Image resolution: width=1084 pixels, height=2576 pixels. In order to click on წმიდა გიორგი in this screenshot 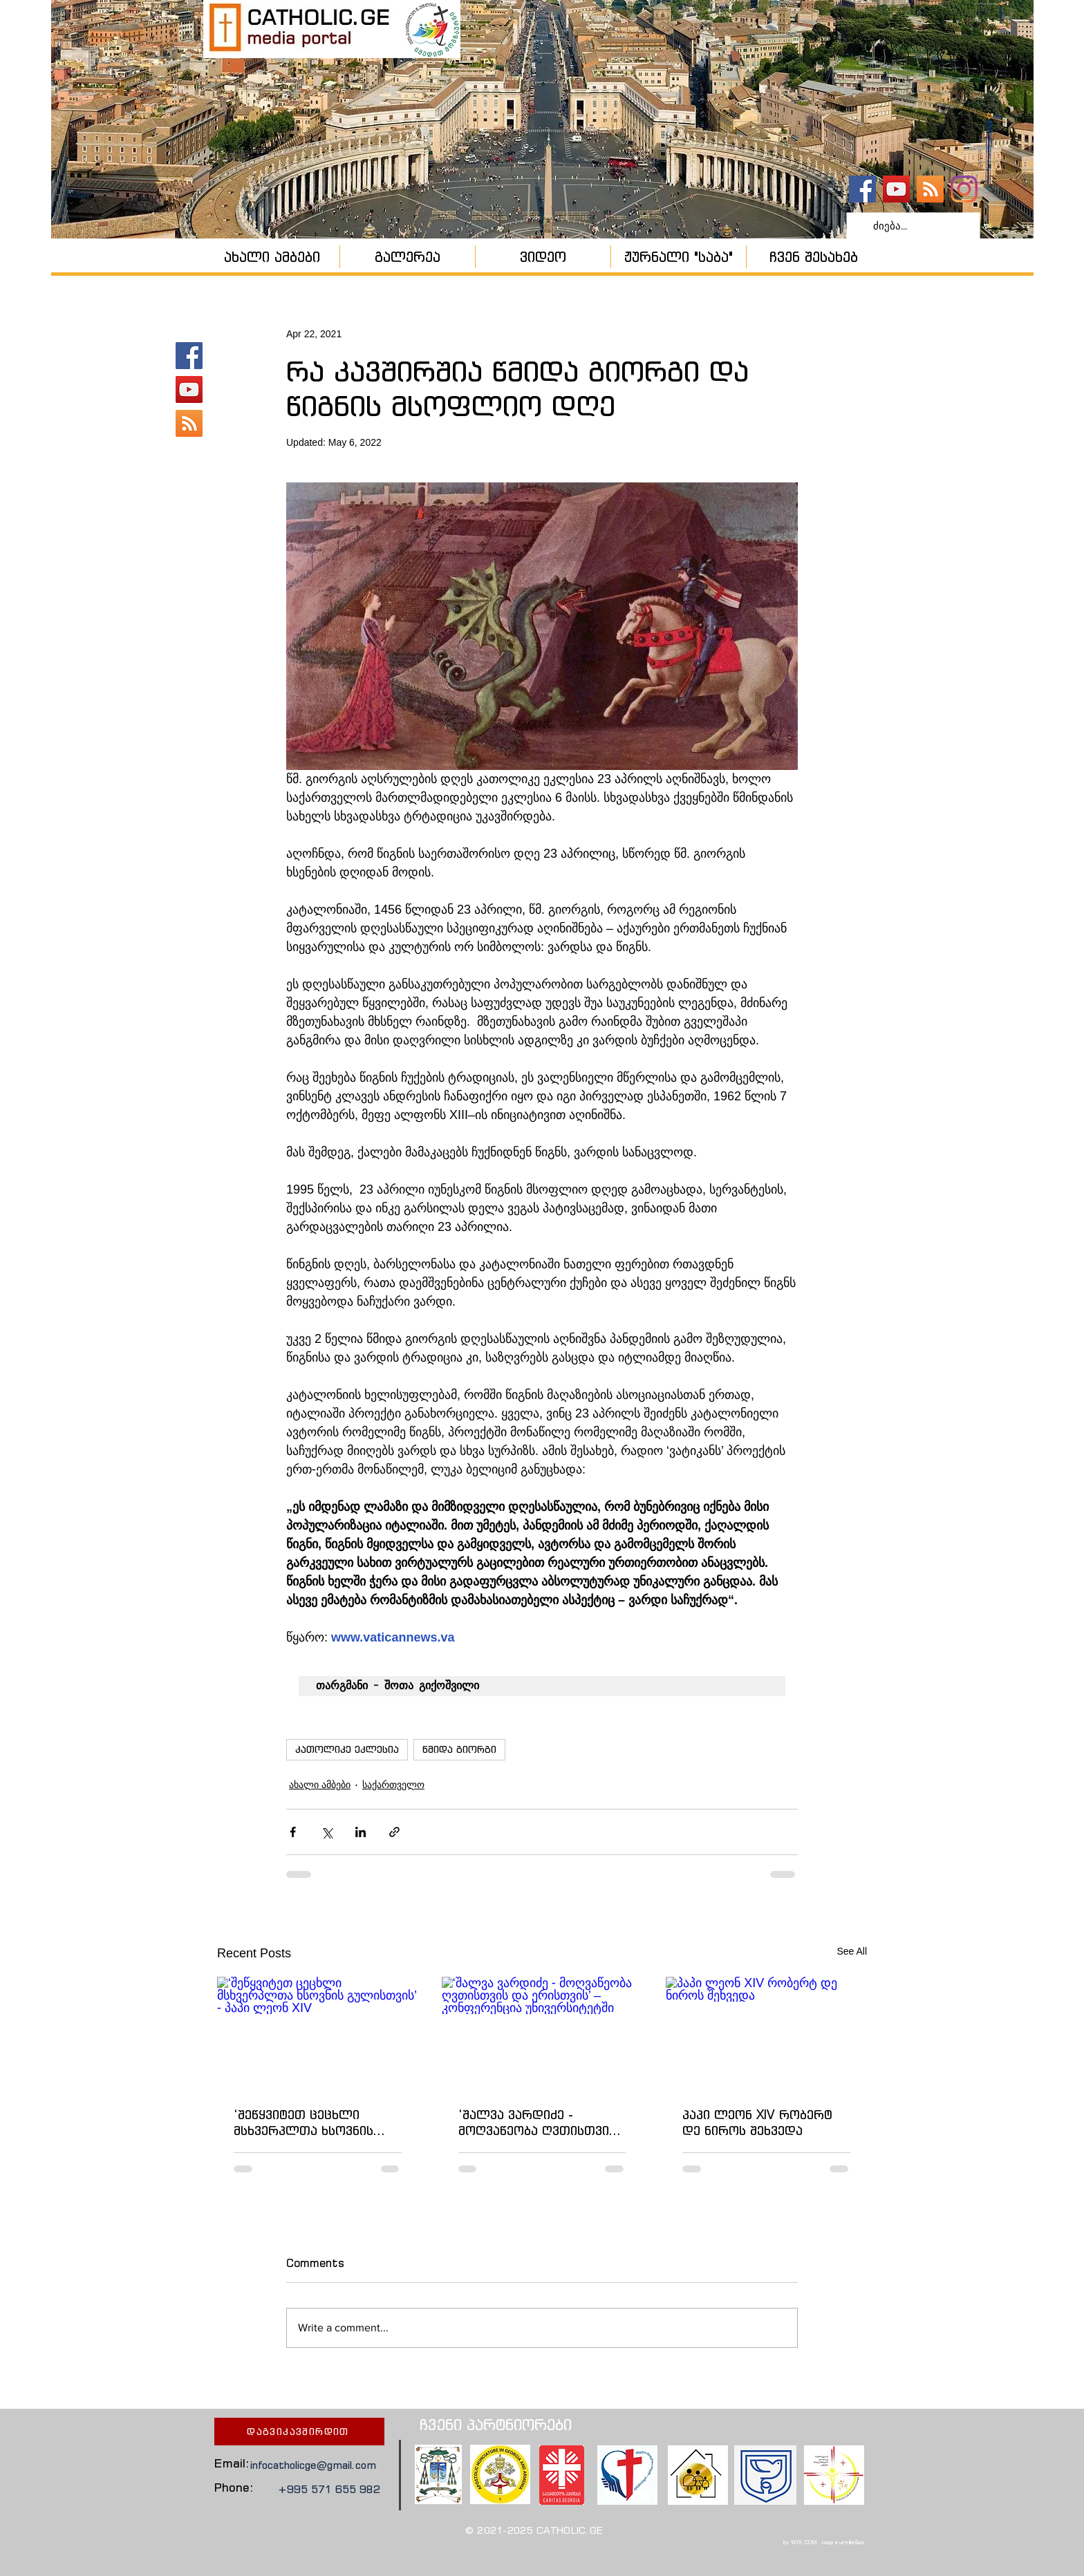, I will do `click(459, 1749)`.